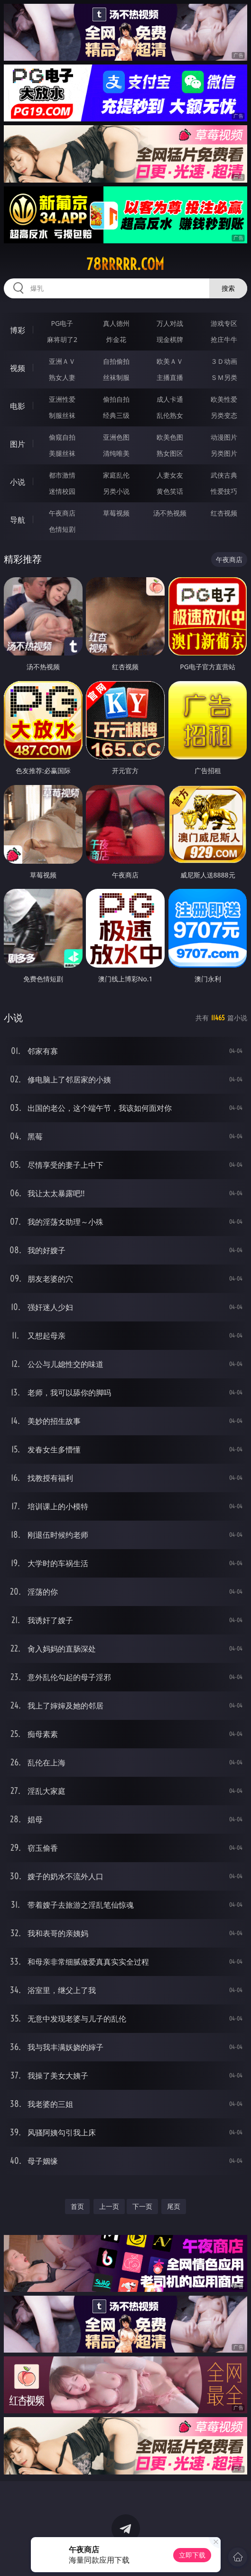 This screenshot has width=251, height=2576. What do you see at coordinates (62, 415) in the screenshot?
I see `制服丝袜` at bounding box center [62, 415].